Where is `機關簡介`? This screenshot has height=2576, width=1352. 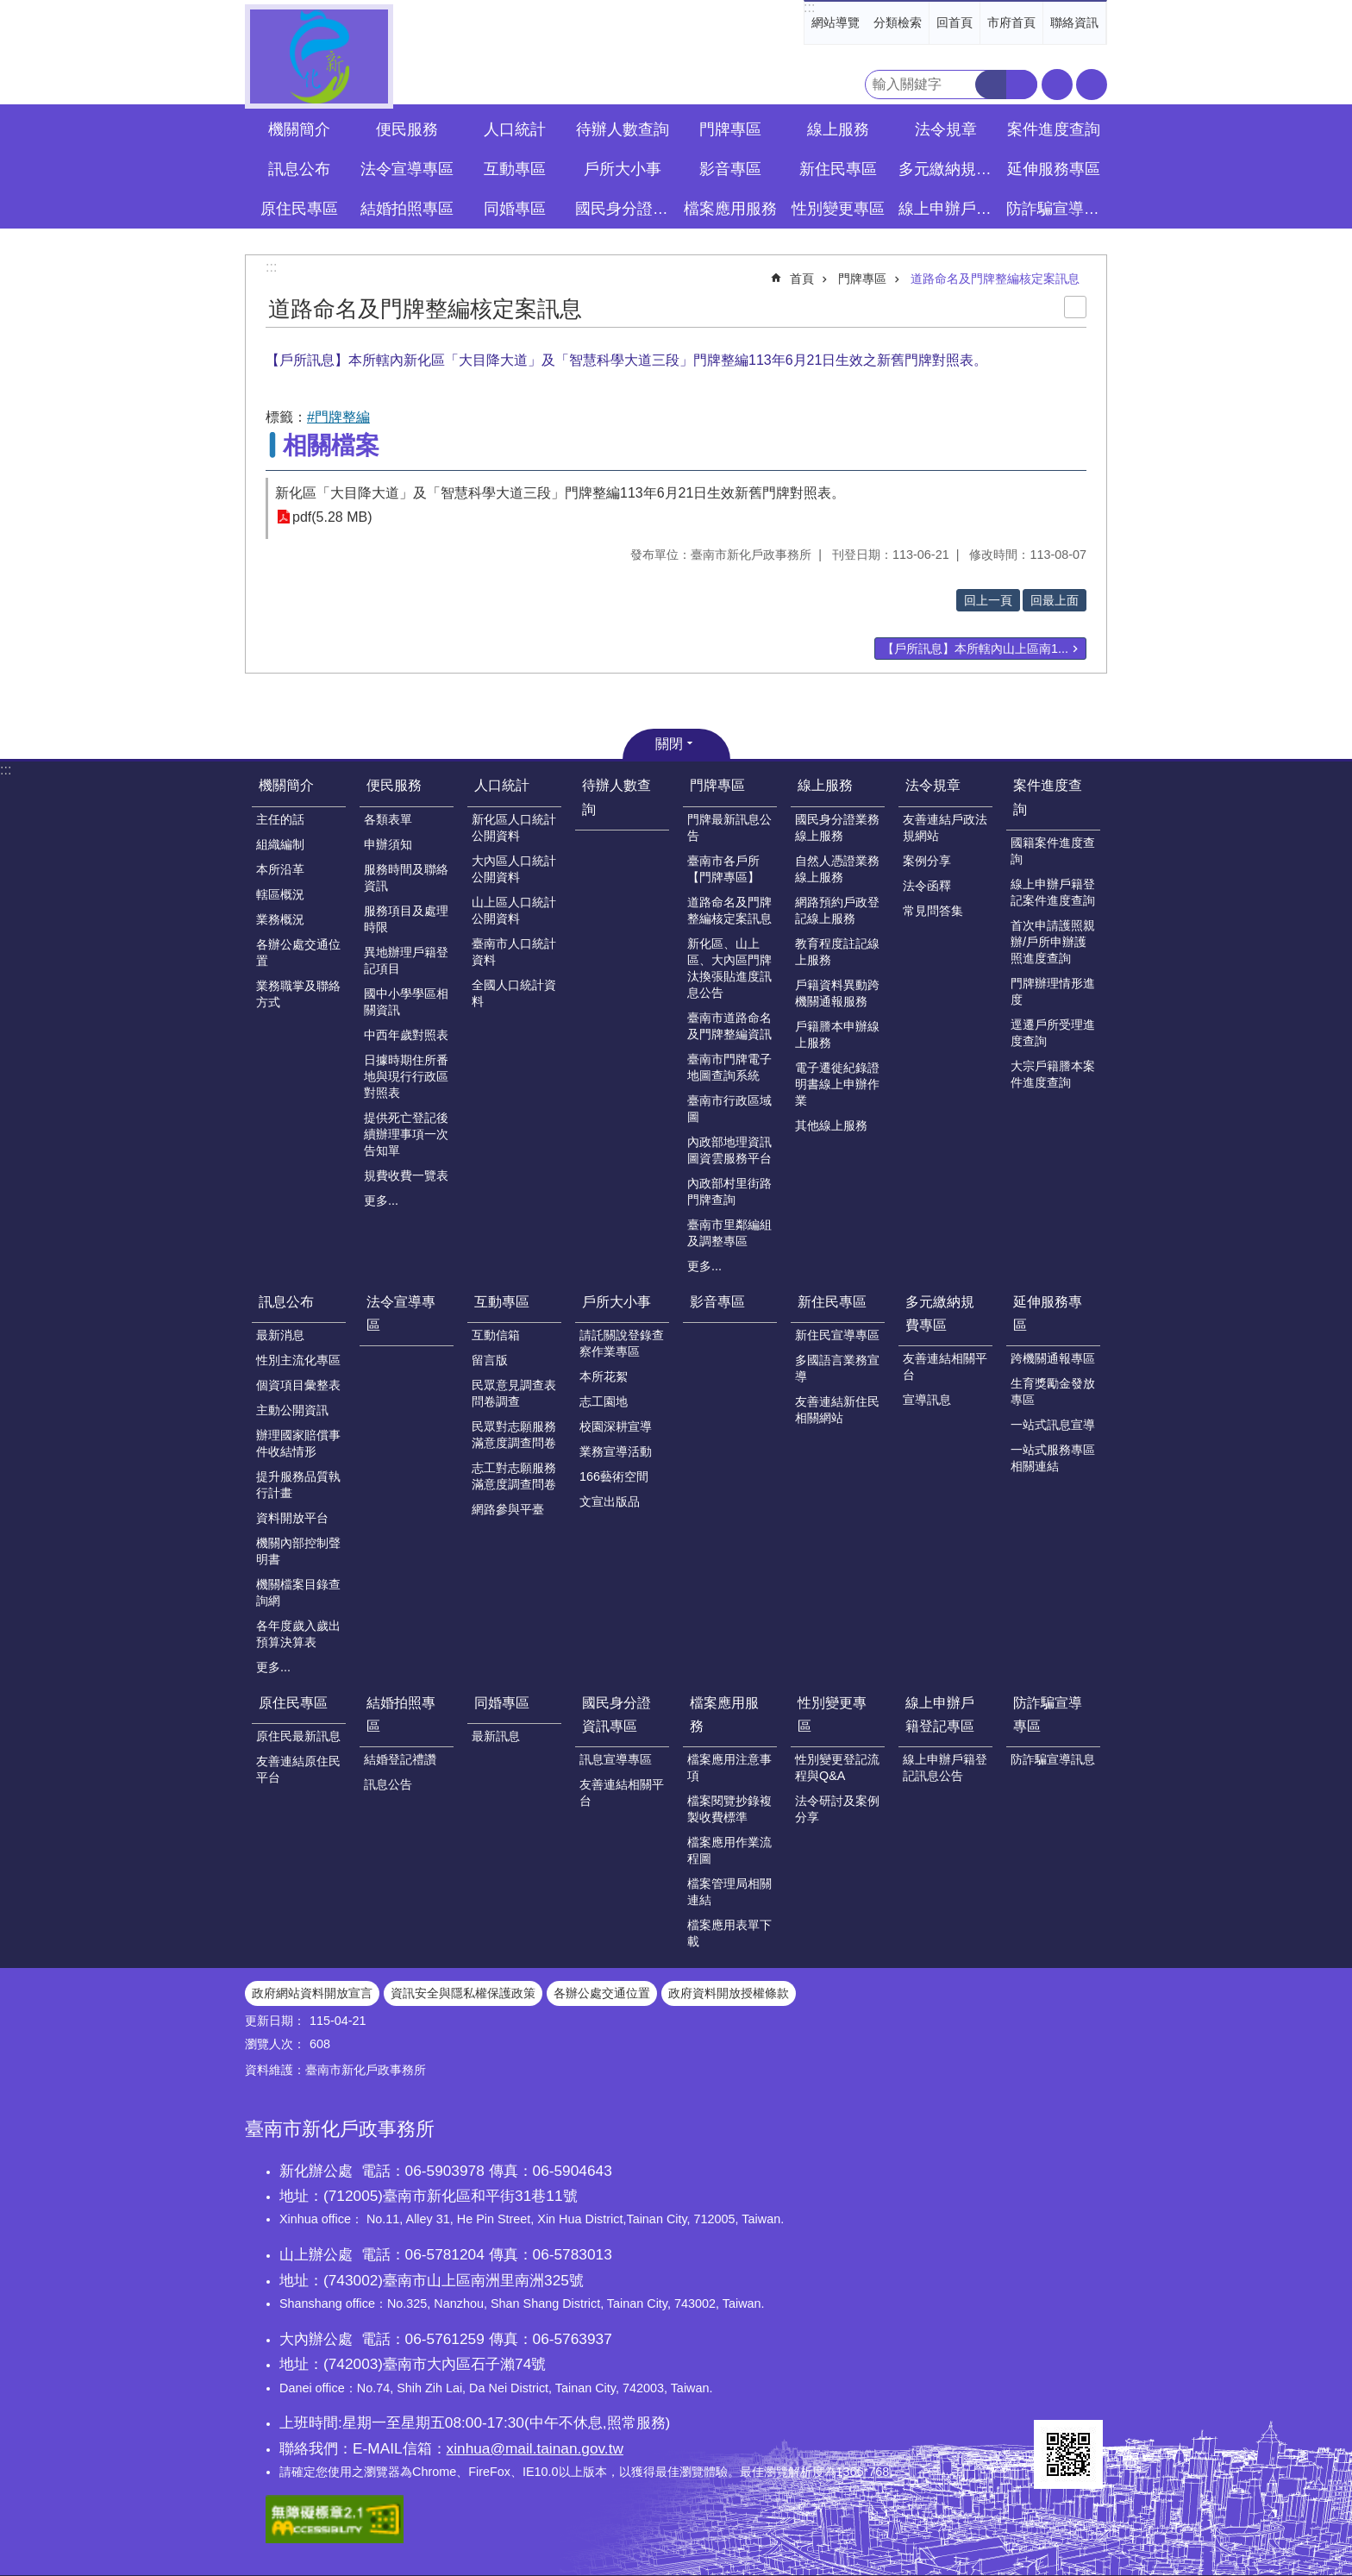 機關簡介 is located at coordinates (286, 785).